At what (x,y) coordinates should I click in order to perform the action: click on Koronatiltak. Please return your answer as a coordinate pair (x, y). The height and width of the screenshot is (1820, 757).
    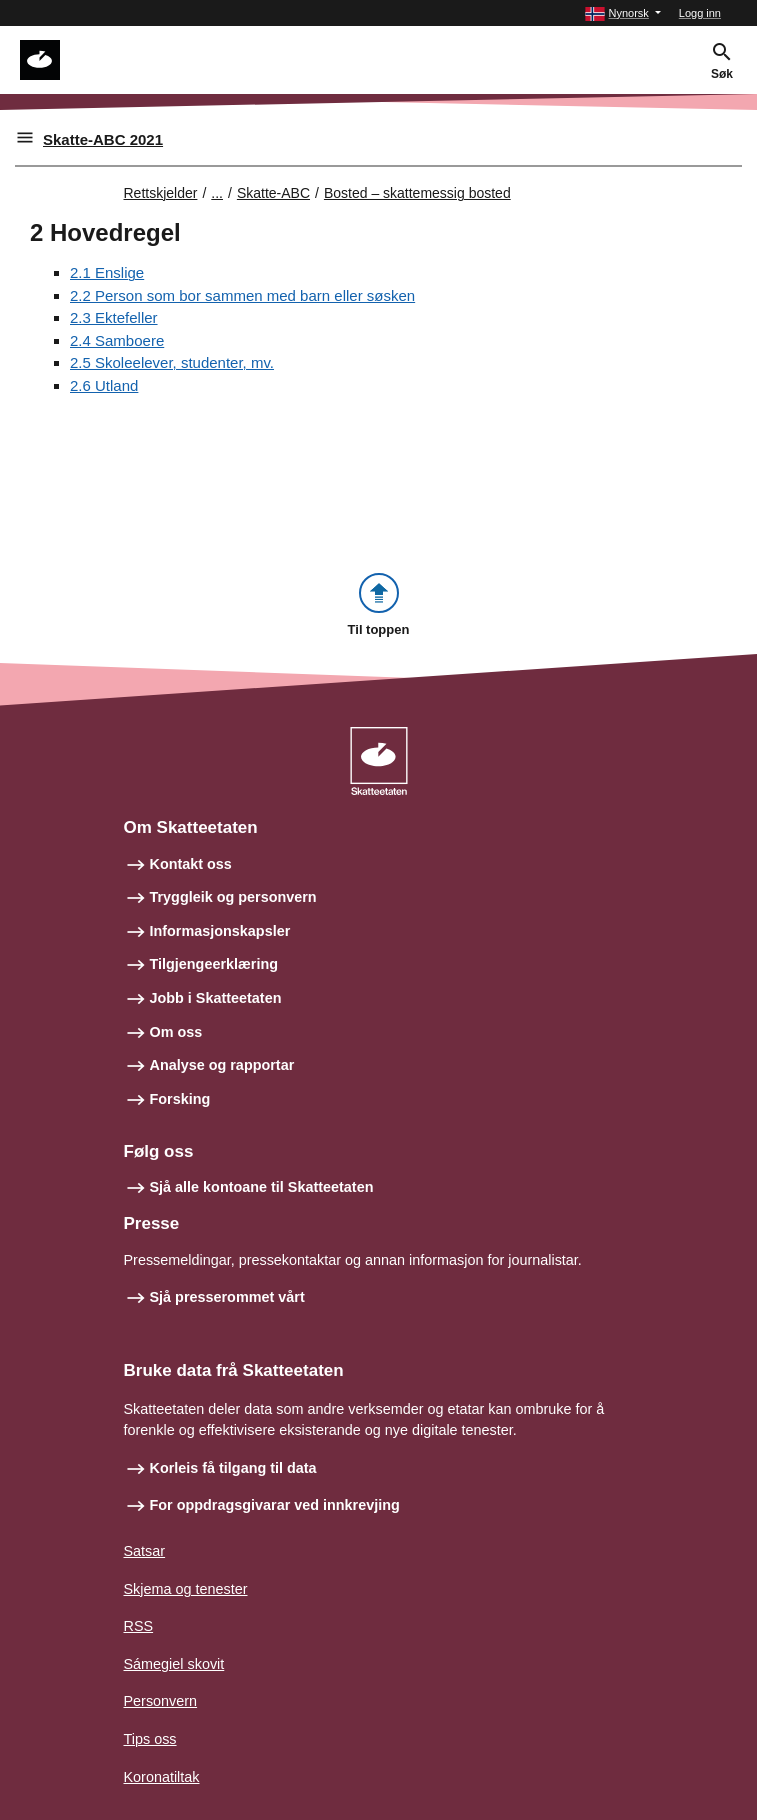
    Looking at the image, I should click on (162, 1777).